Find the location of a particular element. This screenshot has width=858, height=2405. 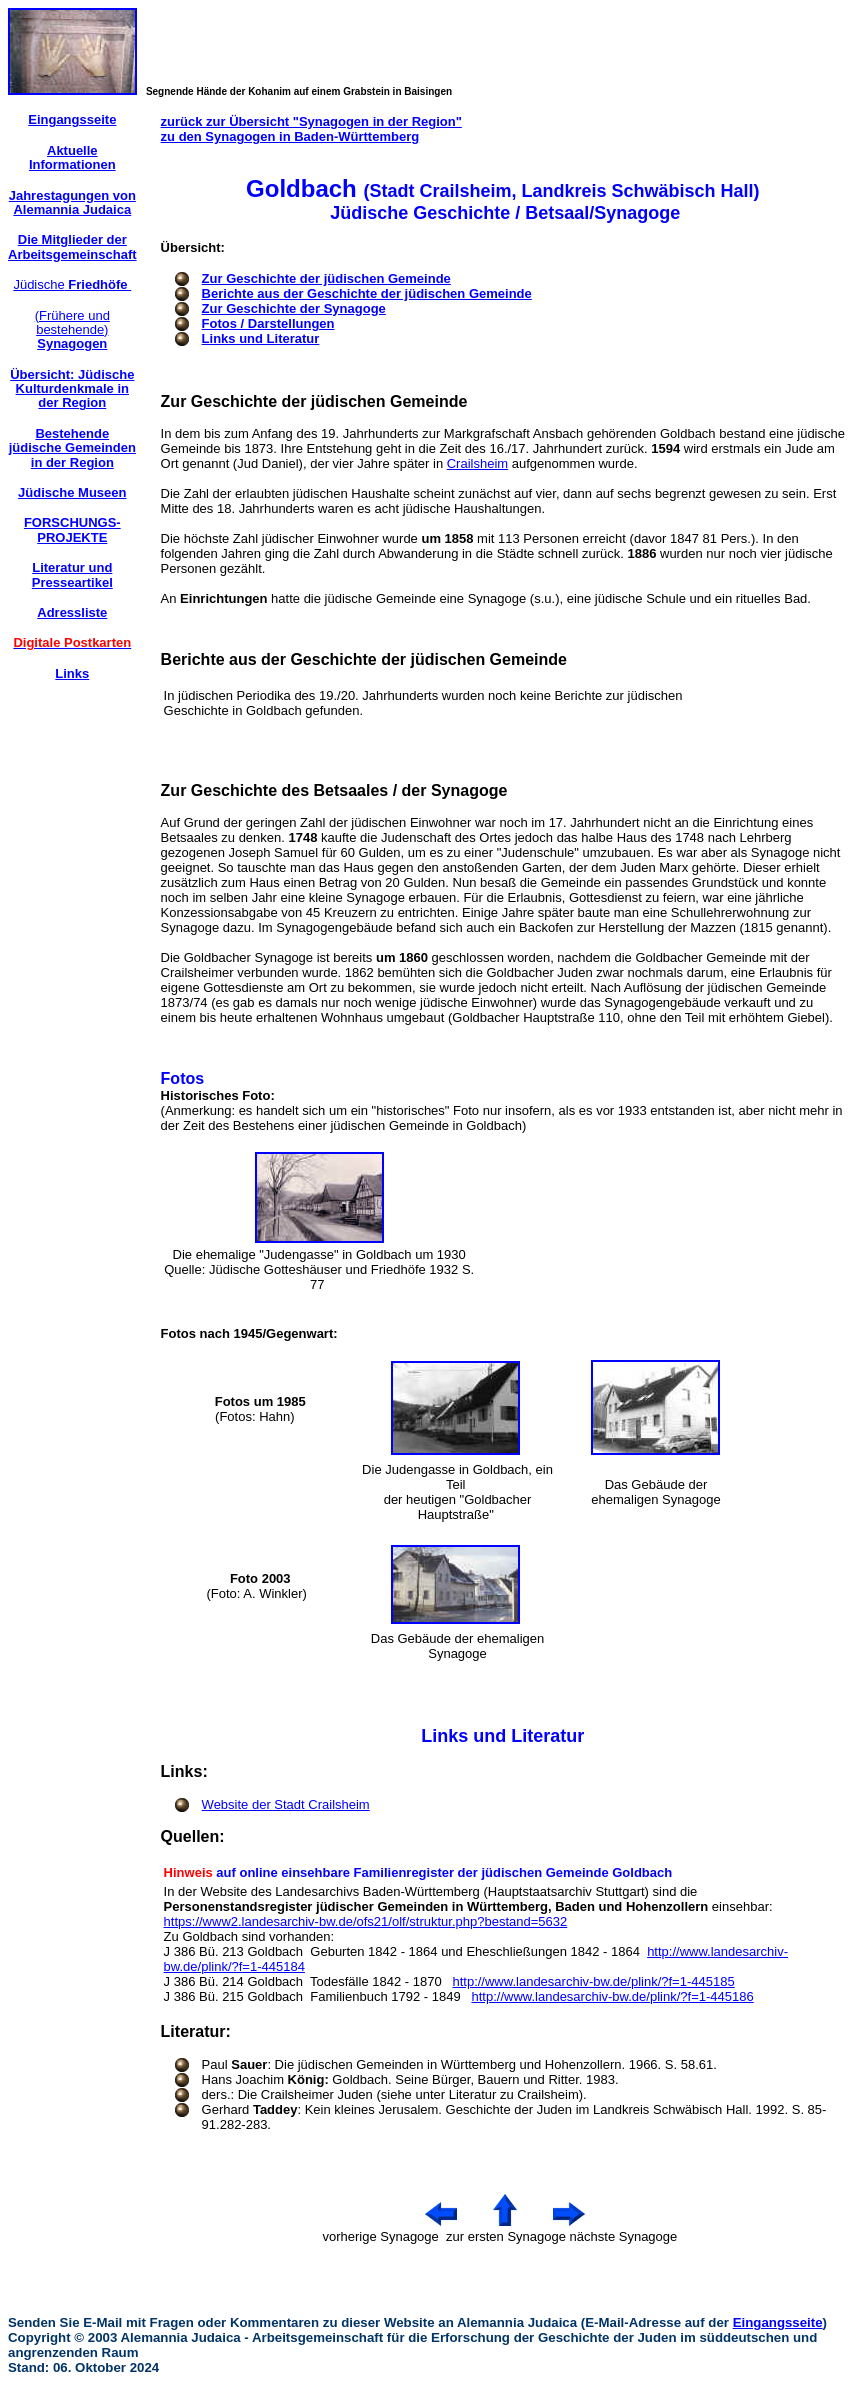

Zur Geschichte des Betsaales / der Synagoge is located at coordinates (334, 790).